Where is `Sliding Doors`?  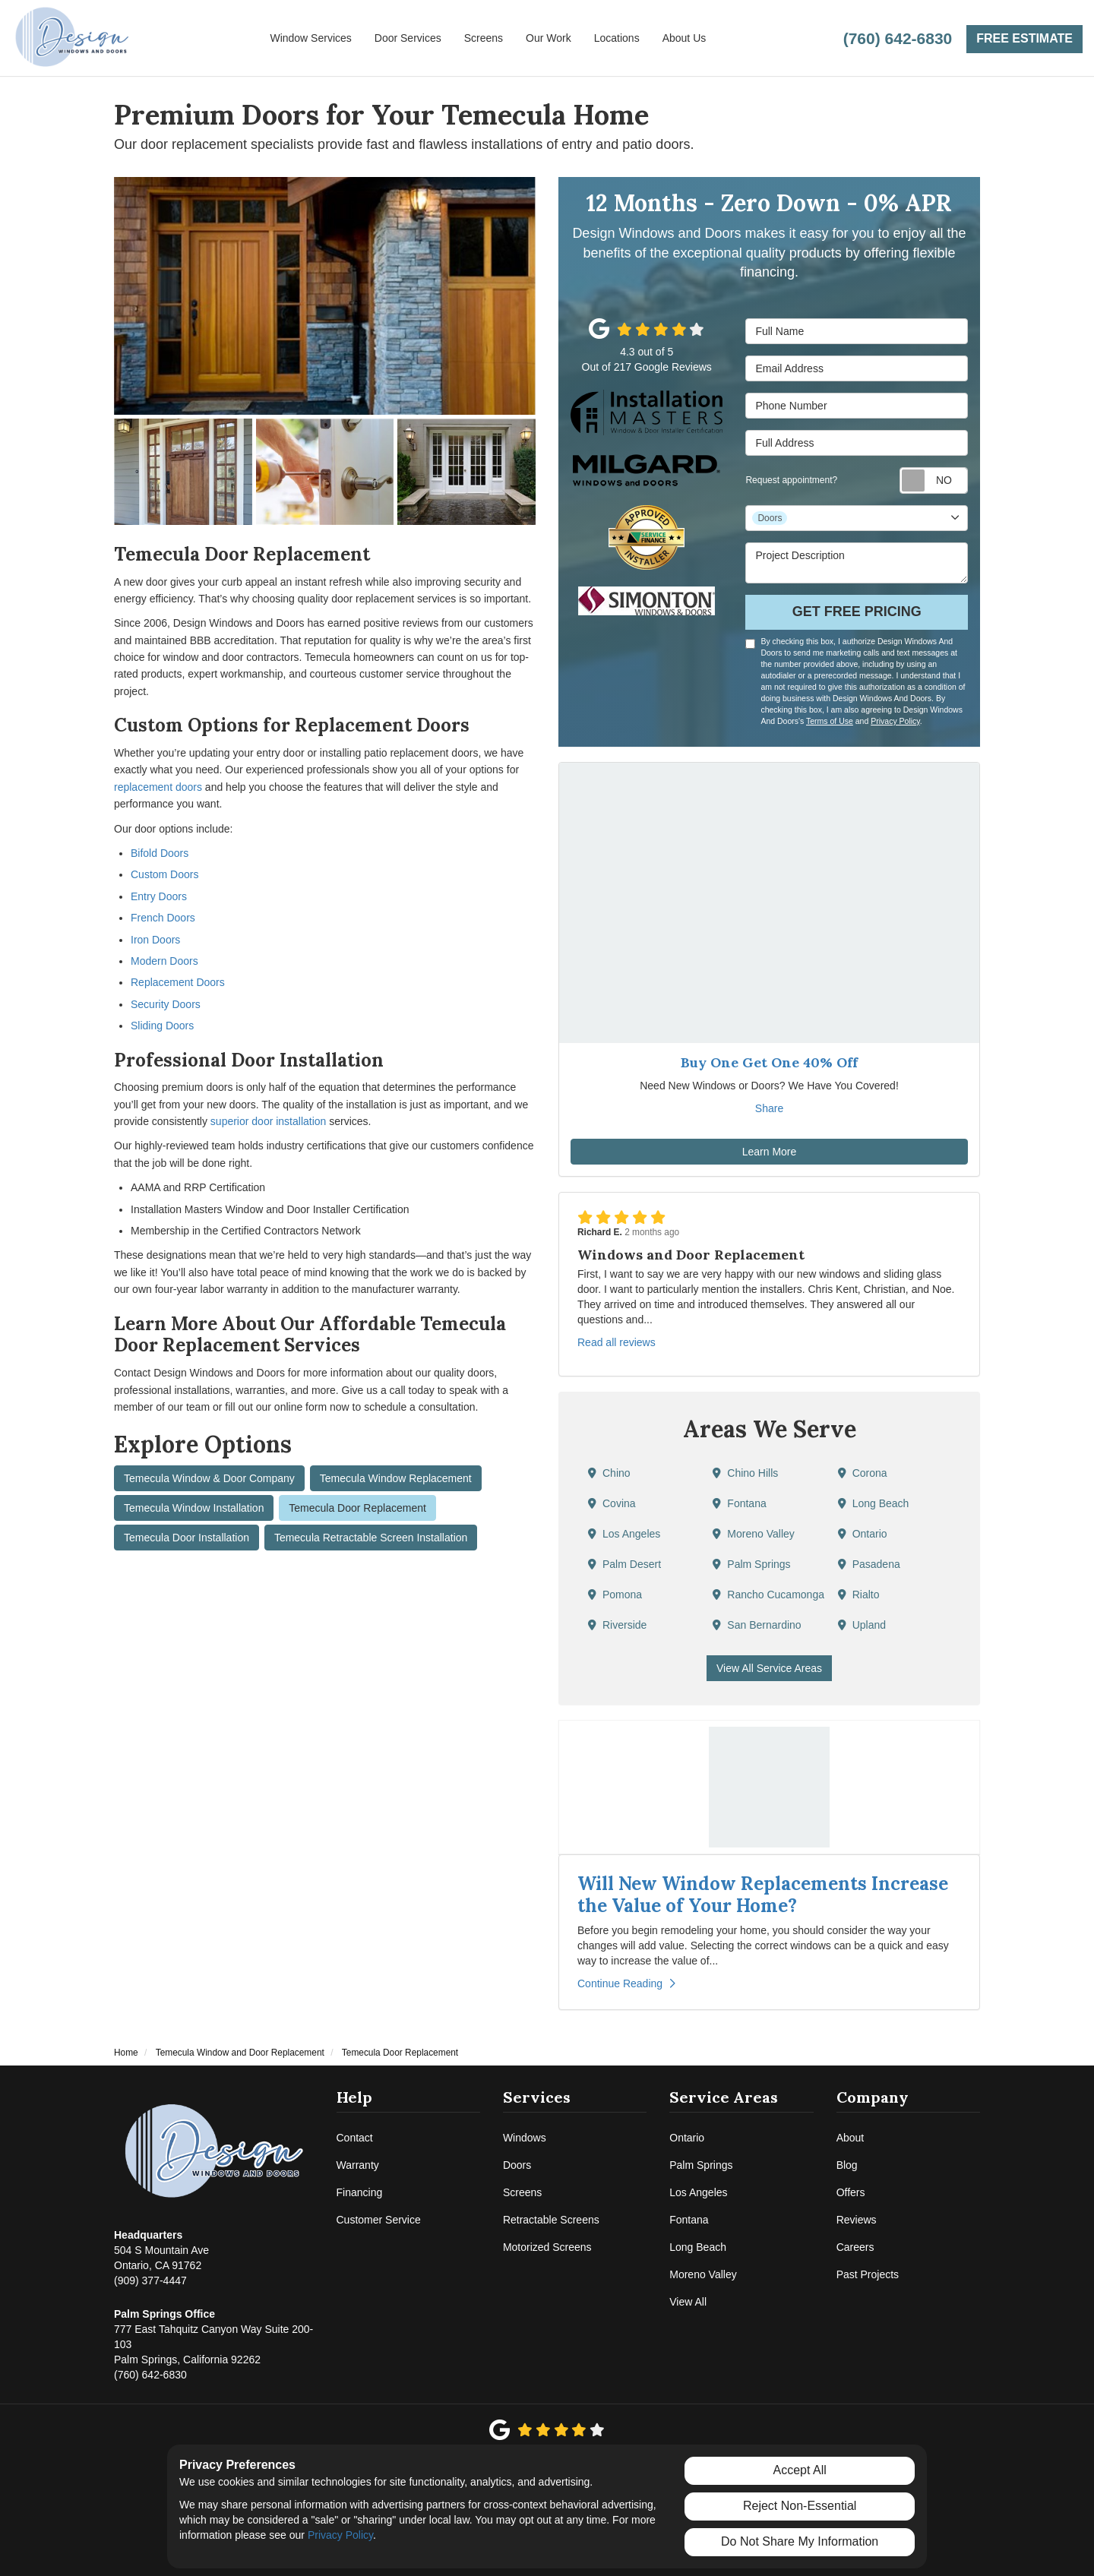
Sliding Doors is located at coordinates (162, 1025).